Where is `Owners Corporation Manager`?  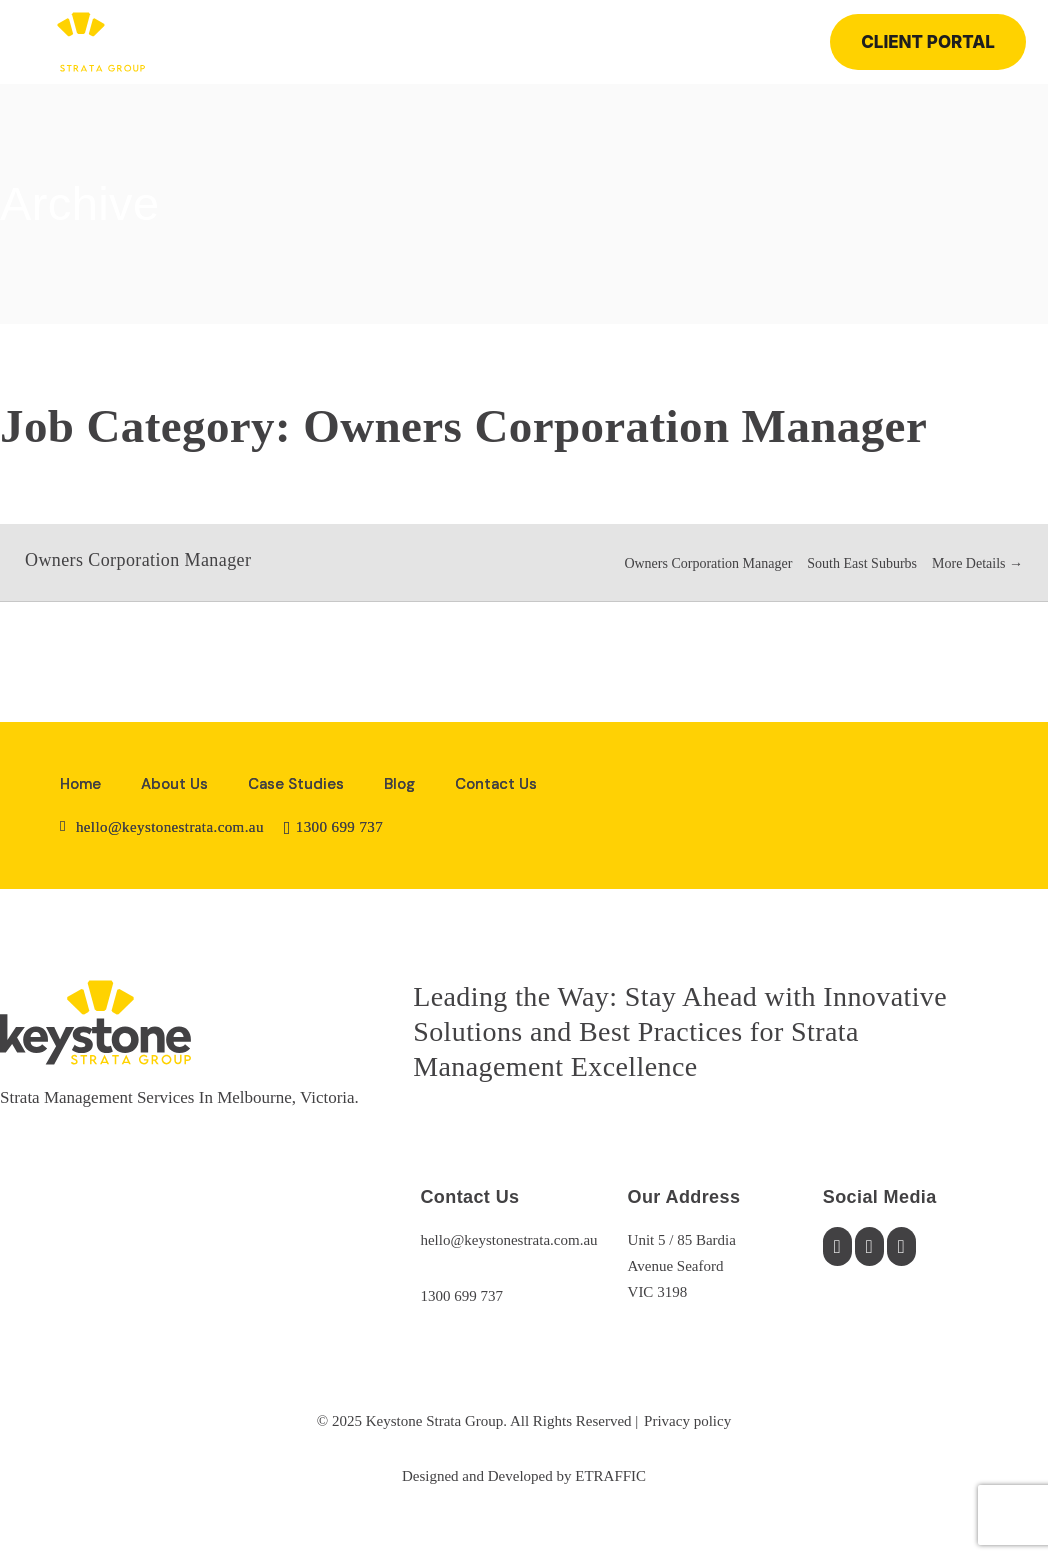 Owners Corporation Manager is located at coordinates (138, 560).